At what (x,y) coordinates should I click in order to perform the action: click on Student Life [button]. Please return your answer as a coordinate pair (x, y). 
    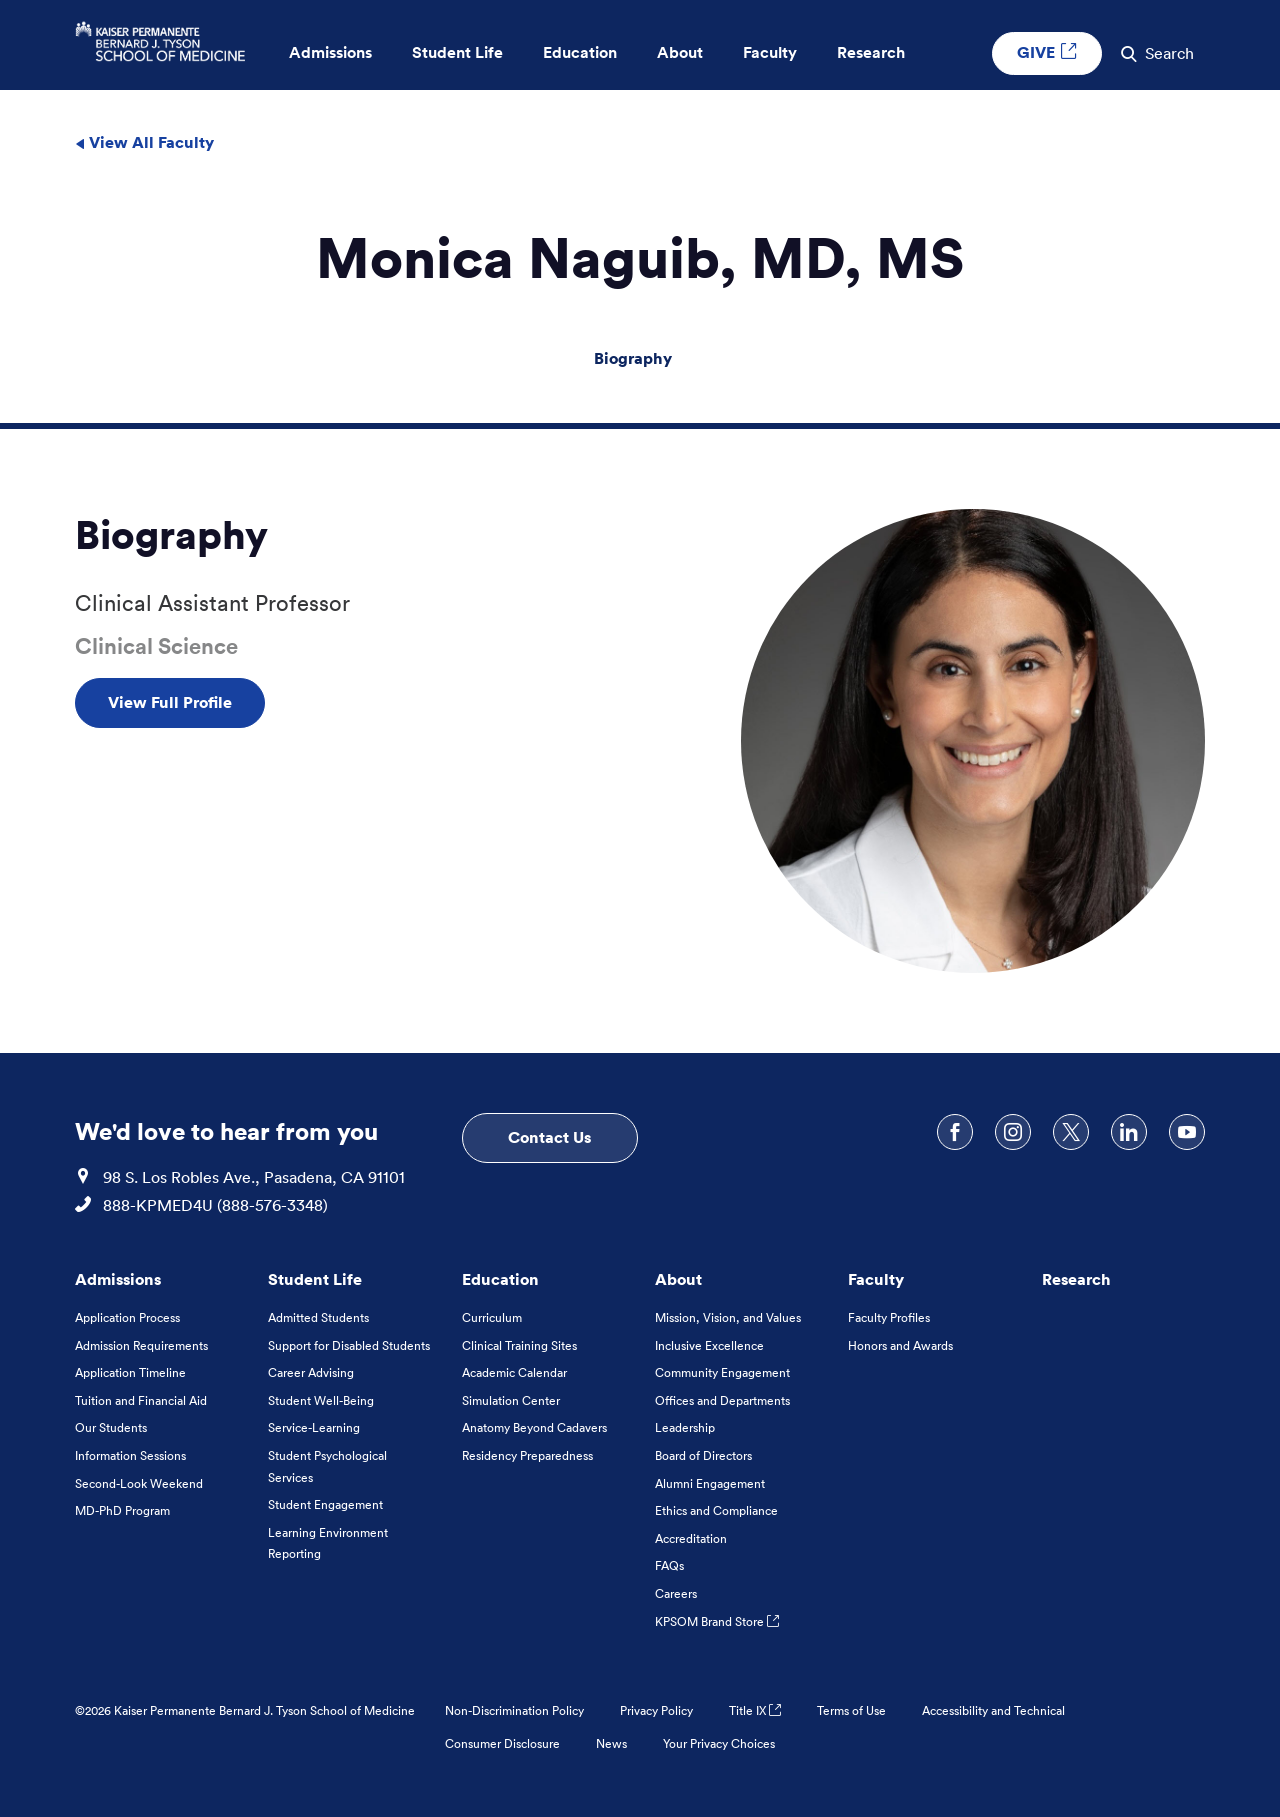
    Looking at the image, I should click on (457, 52).